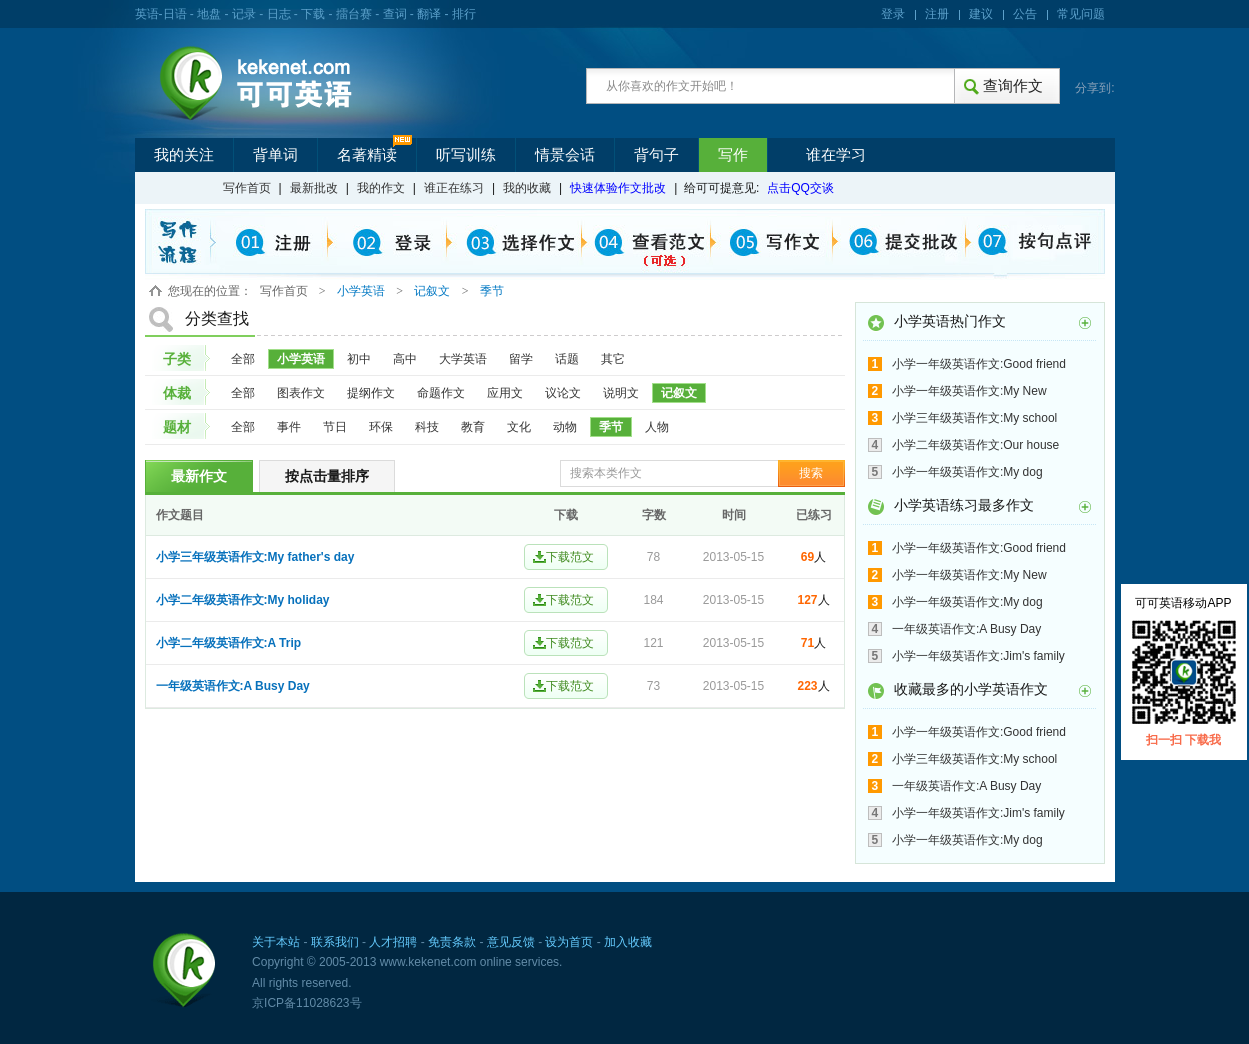 The height and width of the screenshot is (1044, 1249). I want to click on 设为首页, so click(569, 942).